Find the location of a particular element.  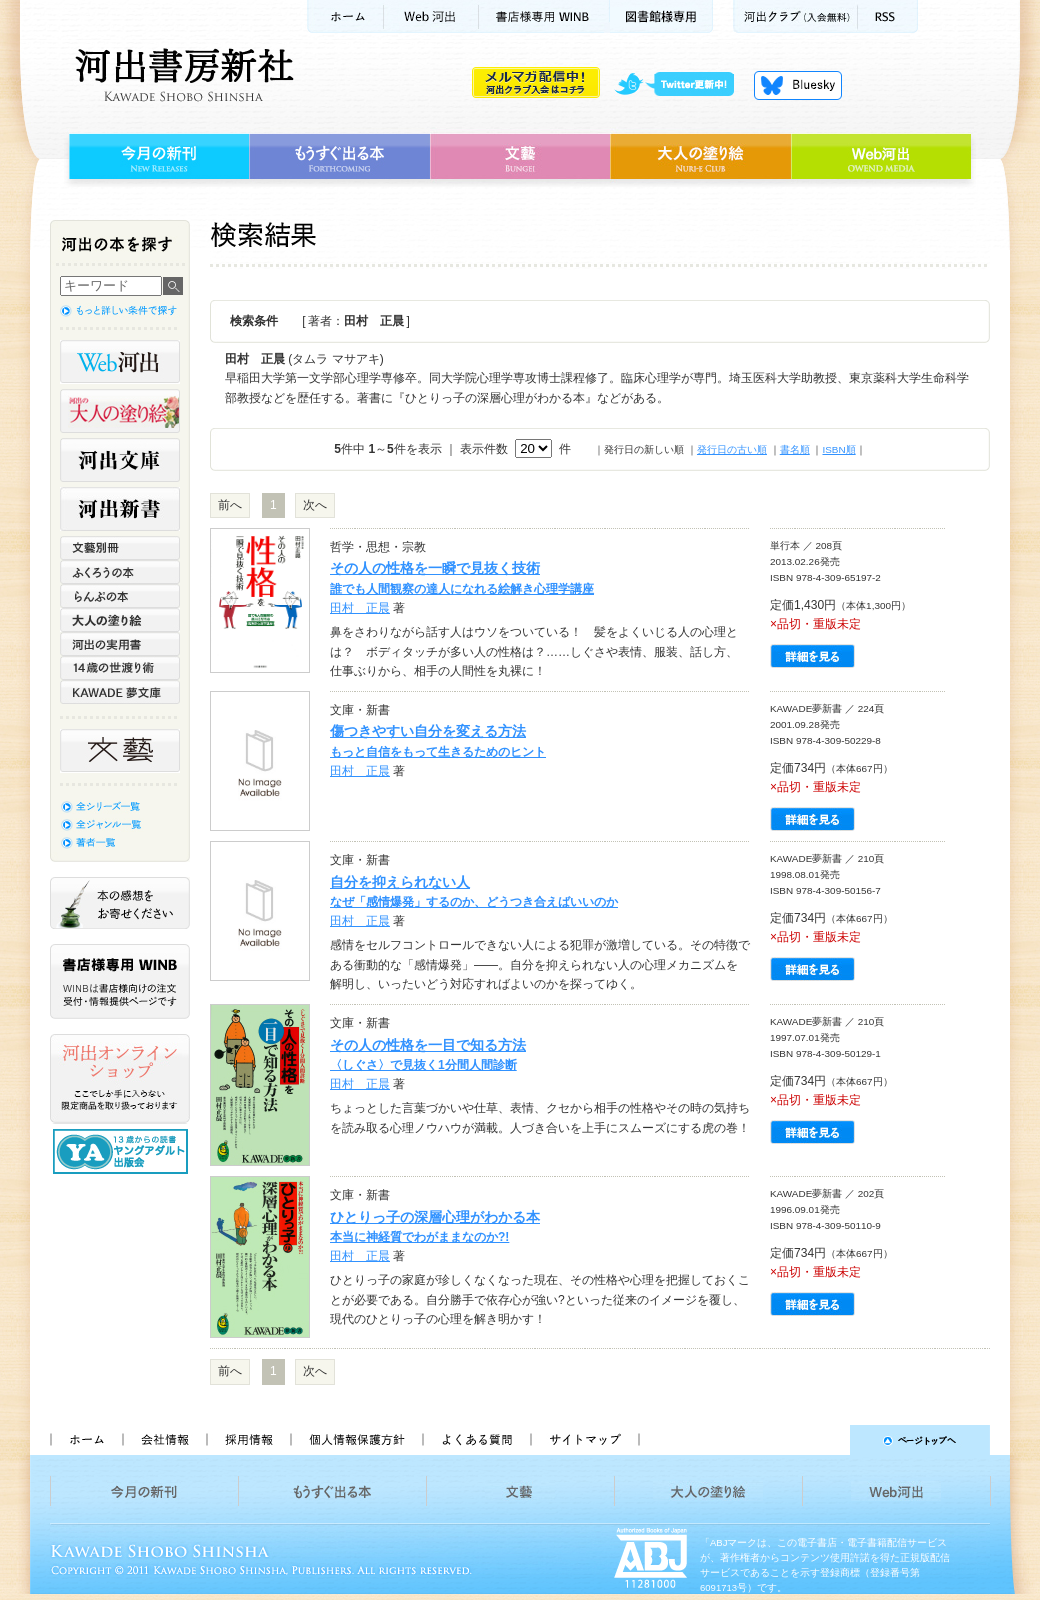

もうすぐ出る本 is located at coordinates (339, 157).